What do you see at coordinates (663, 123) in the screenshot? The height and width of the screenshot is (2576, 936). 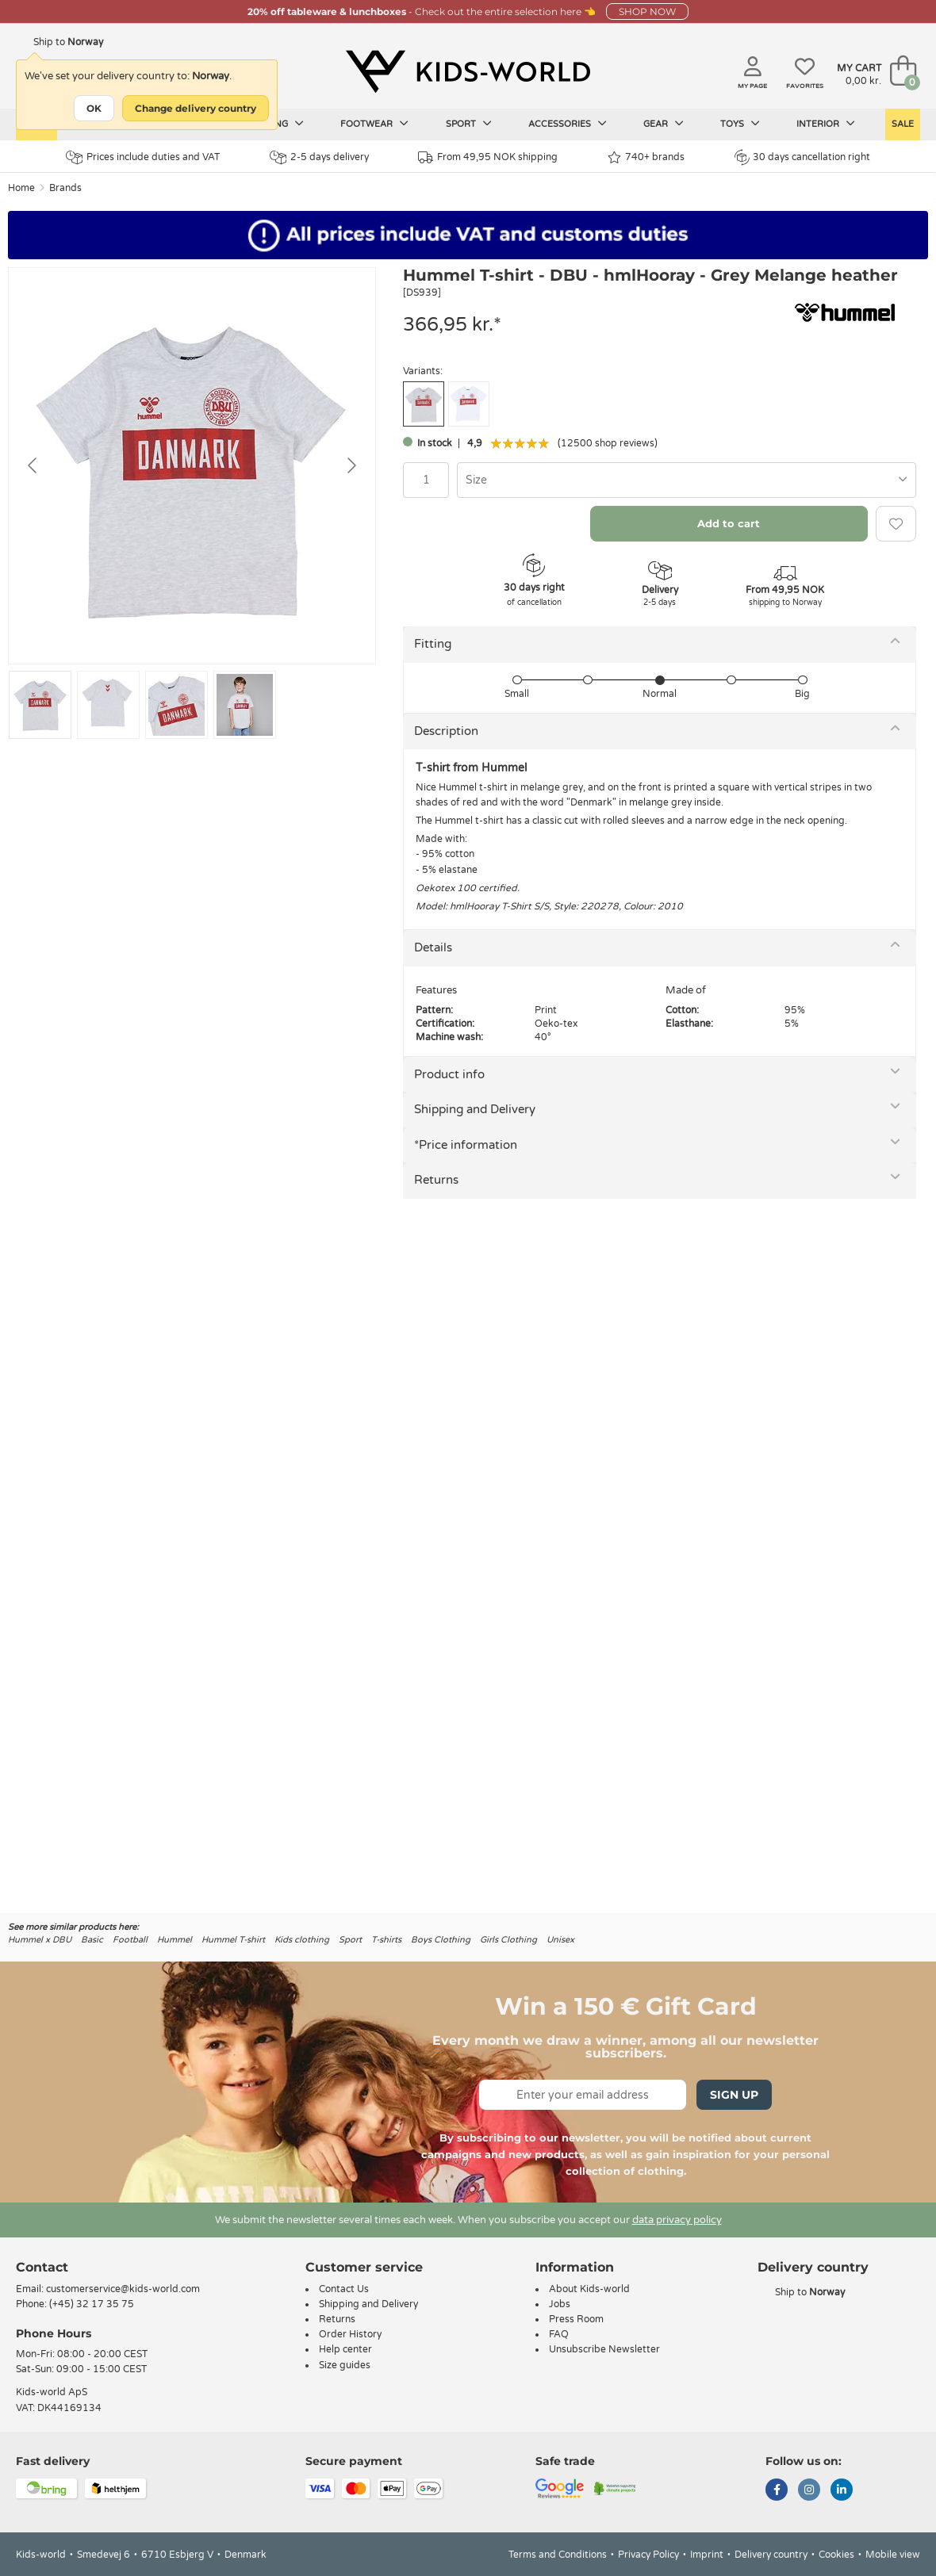 I see `Gear` at bounding box center [663, 123].